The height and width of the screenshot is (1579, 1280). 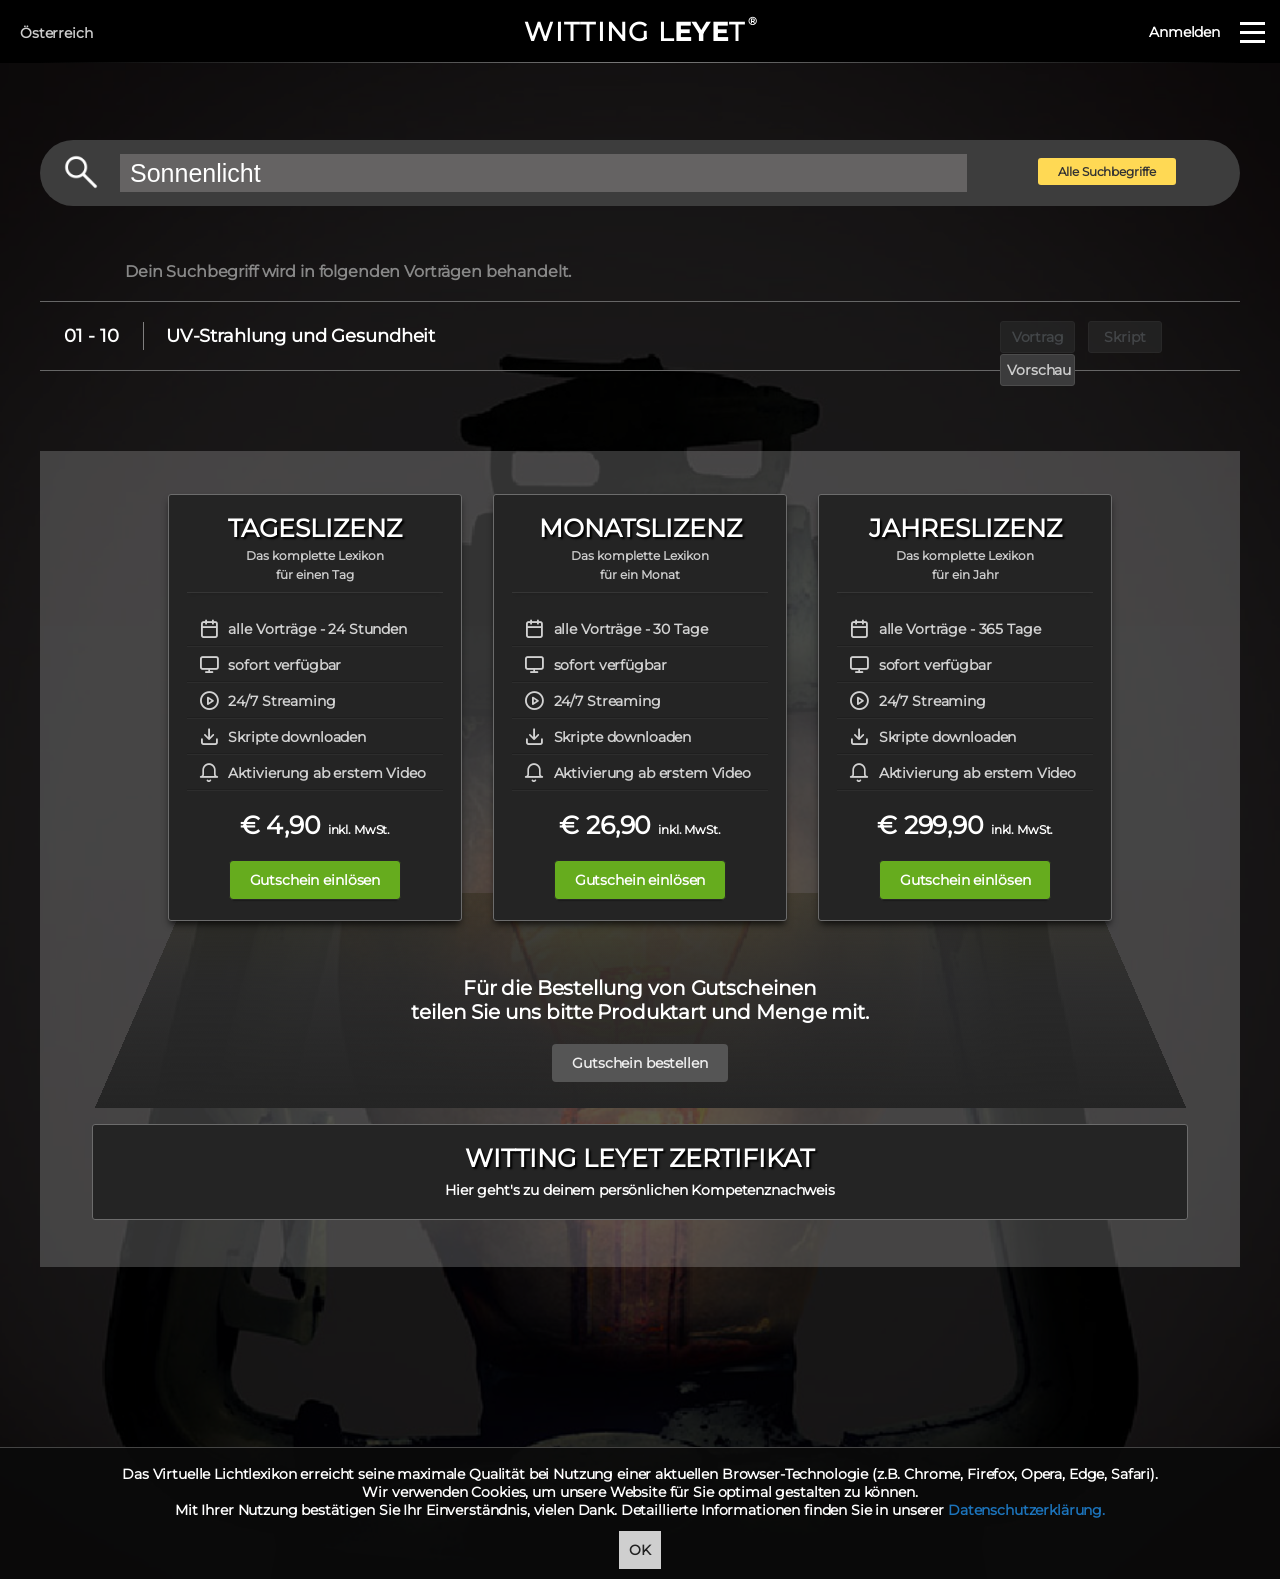 What do you see at coordinates (639, 1063) in the screenshot?
I see `Gutschein bestellen` at bounding box center [639, 1063].